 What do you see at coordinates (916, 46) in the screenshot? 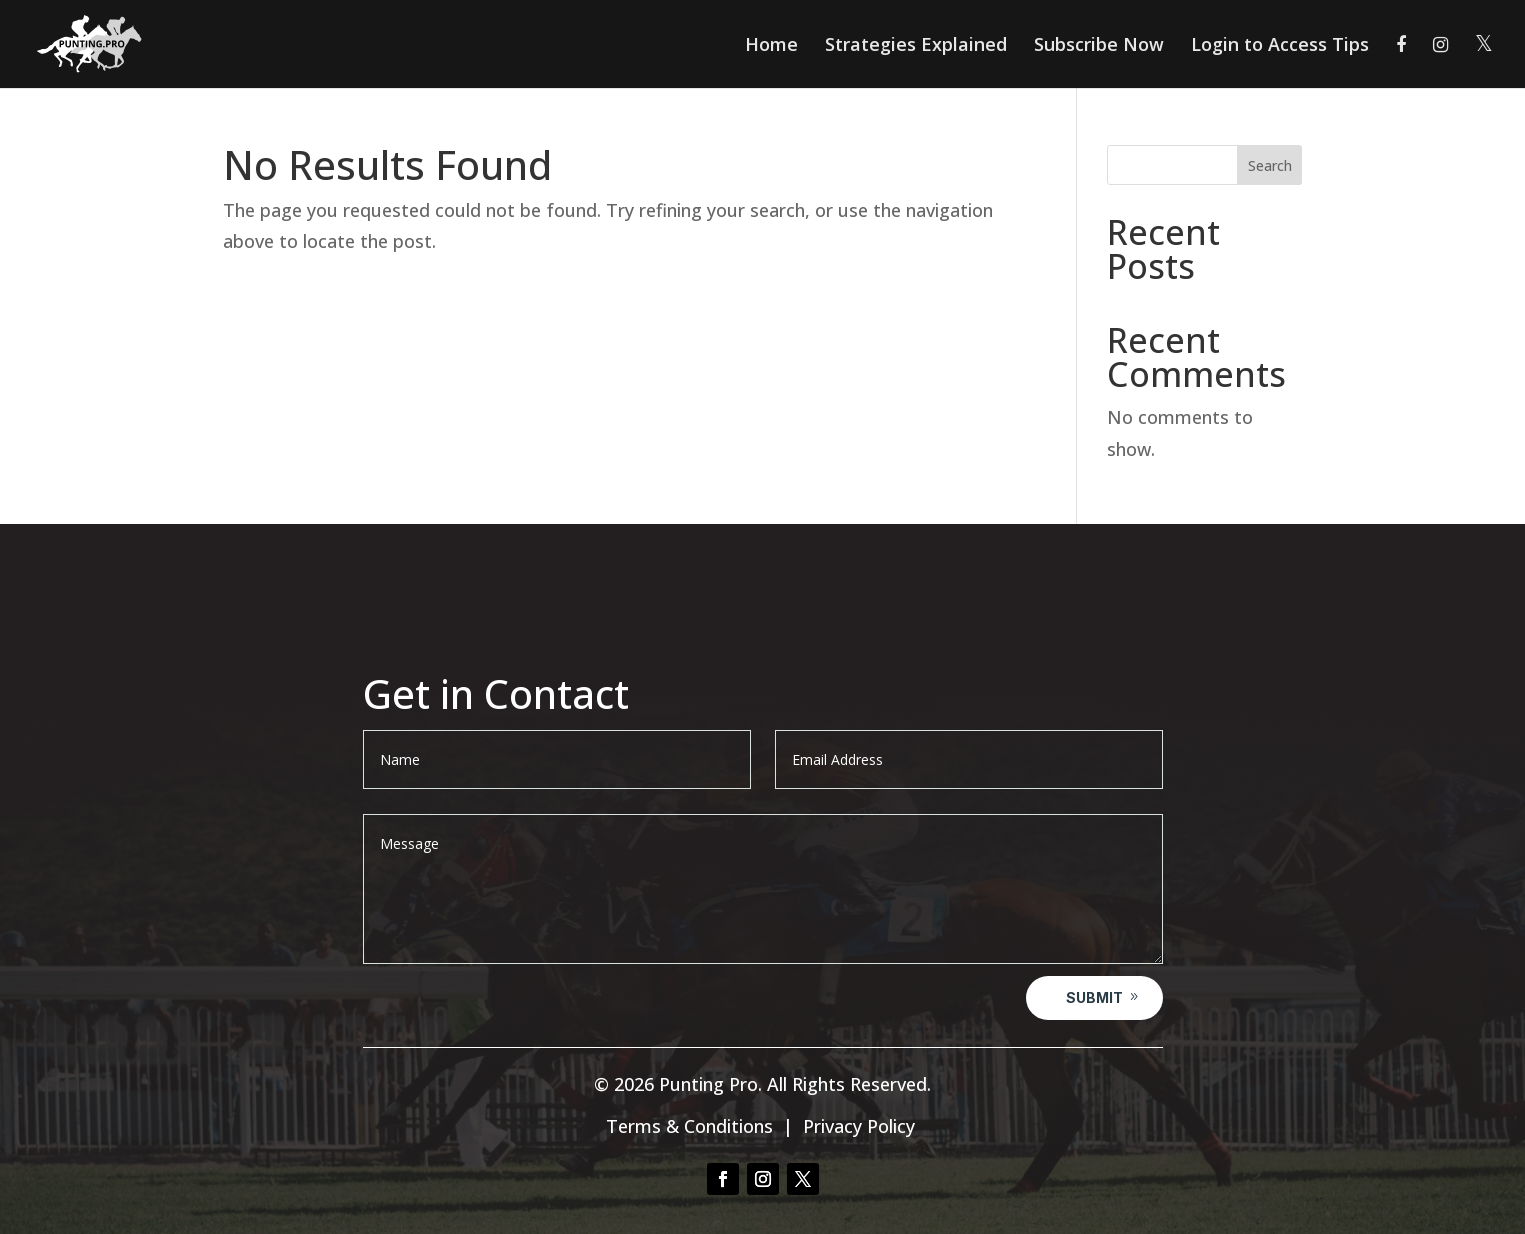
I see `Strategies Explained` at bounding box center [916, 46].